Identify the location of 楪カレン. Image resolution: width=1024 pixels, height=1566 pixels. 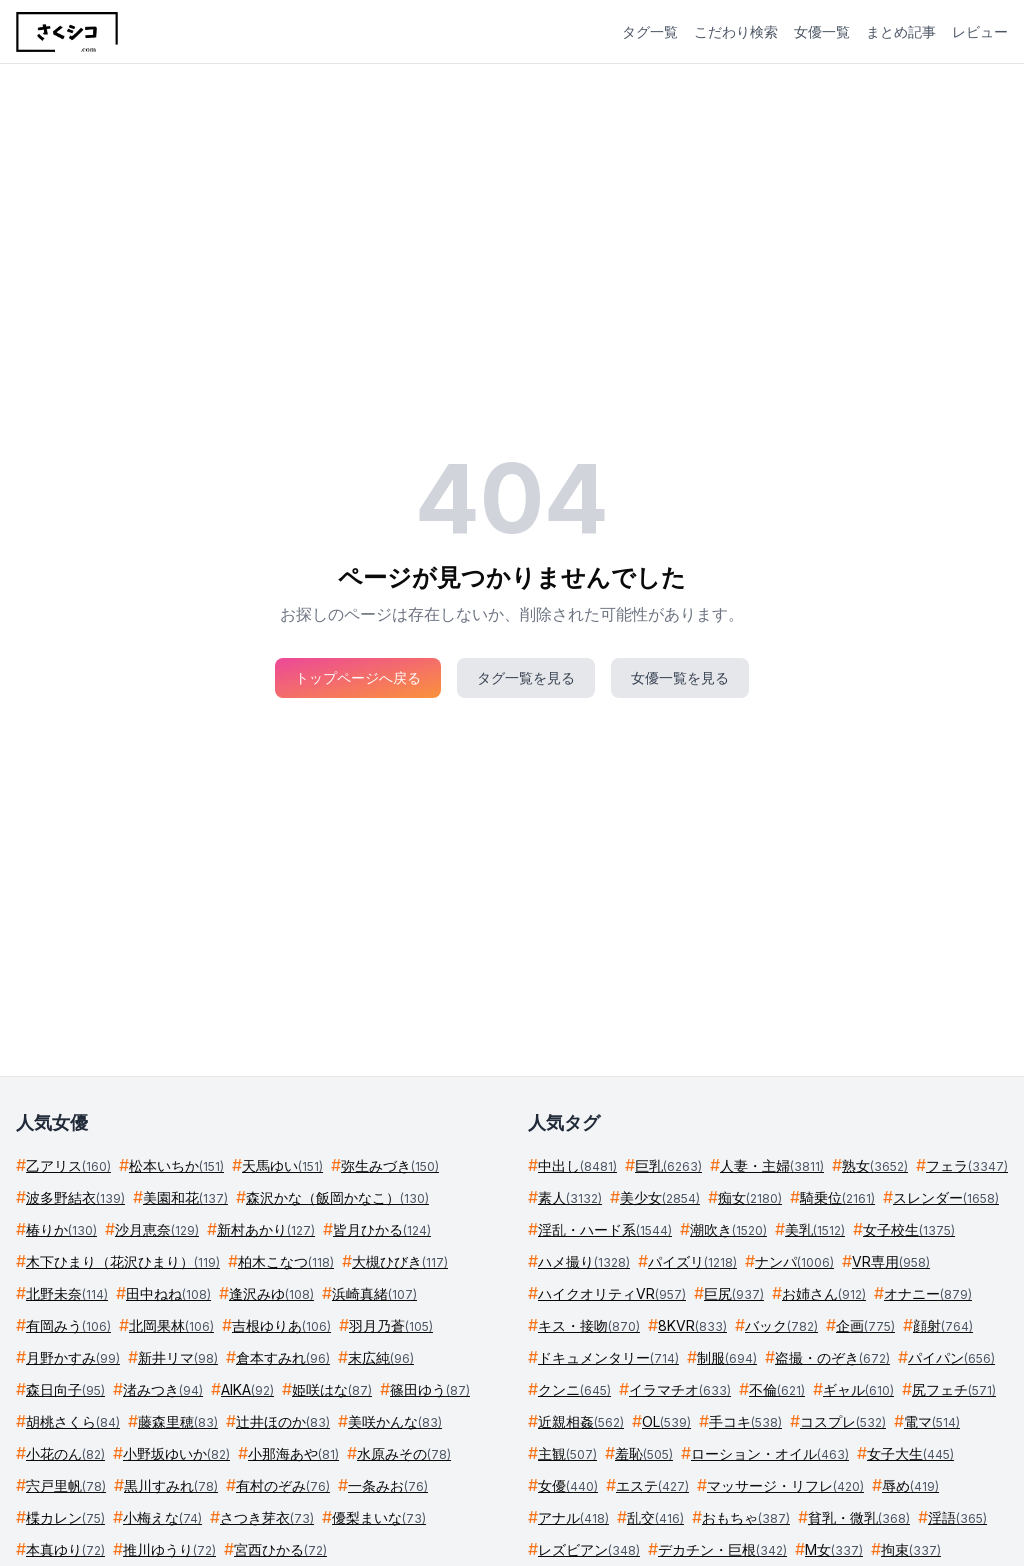
(65, 1517).